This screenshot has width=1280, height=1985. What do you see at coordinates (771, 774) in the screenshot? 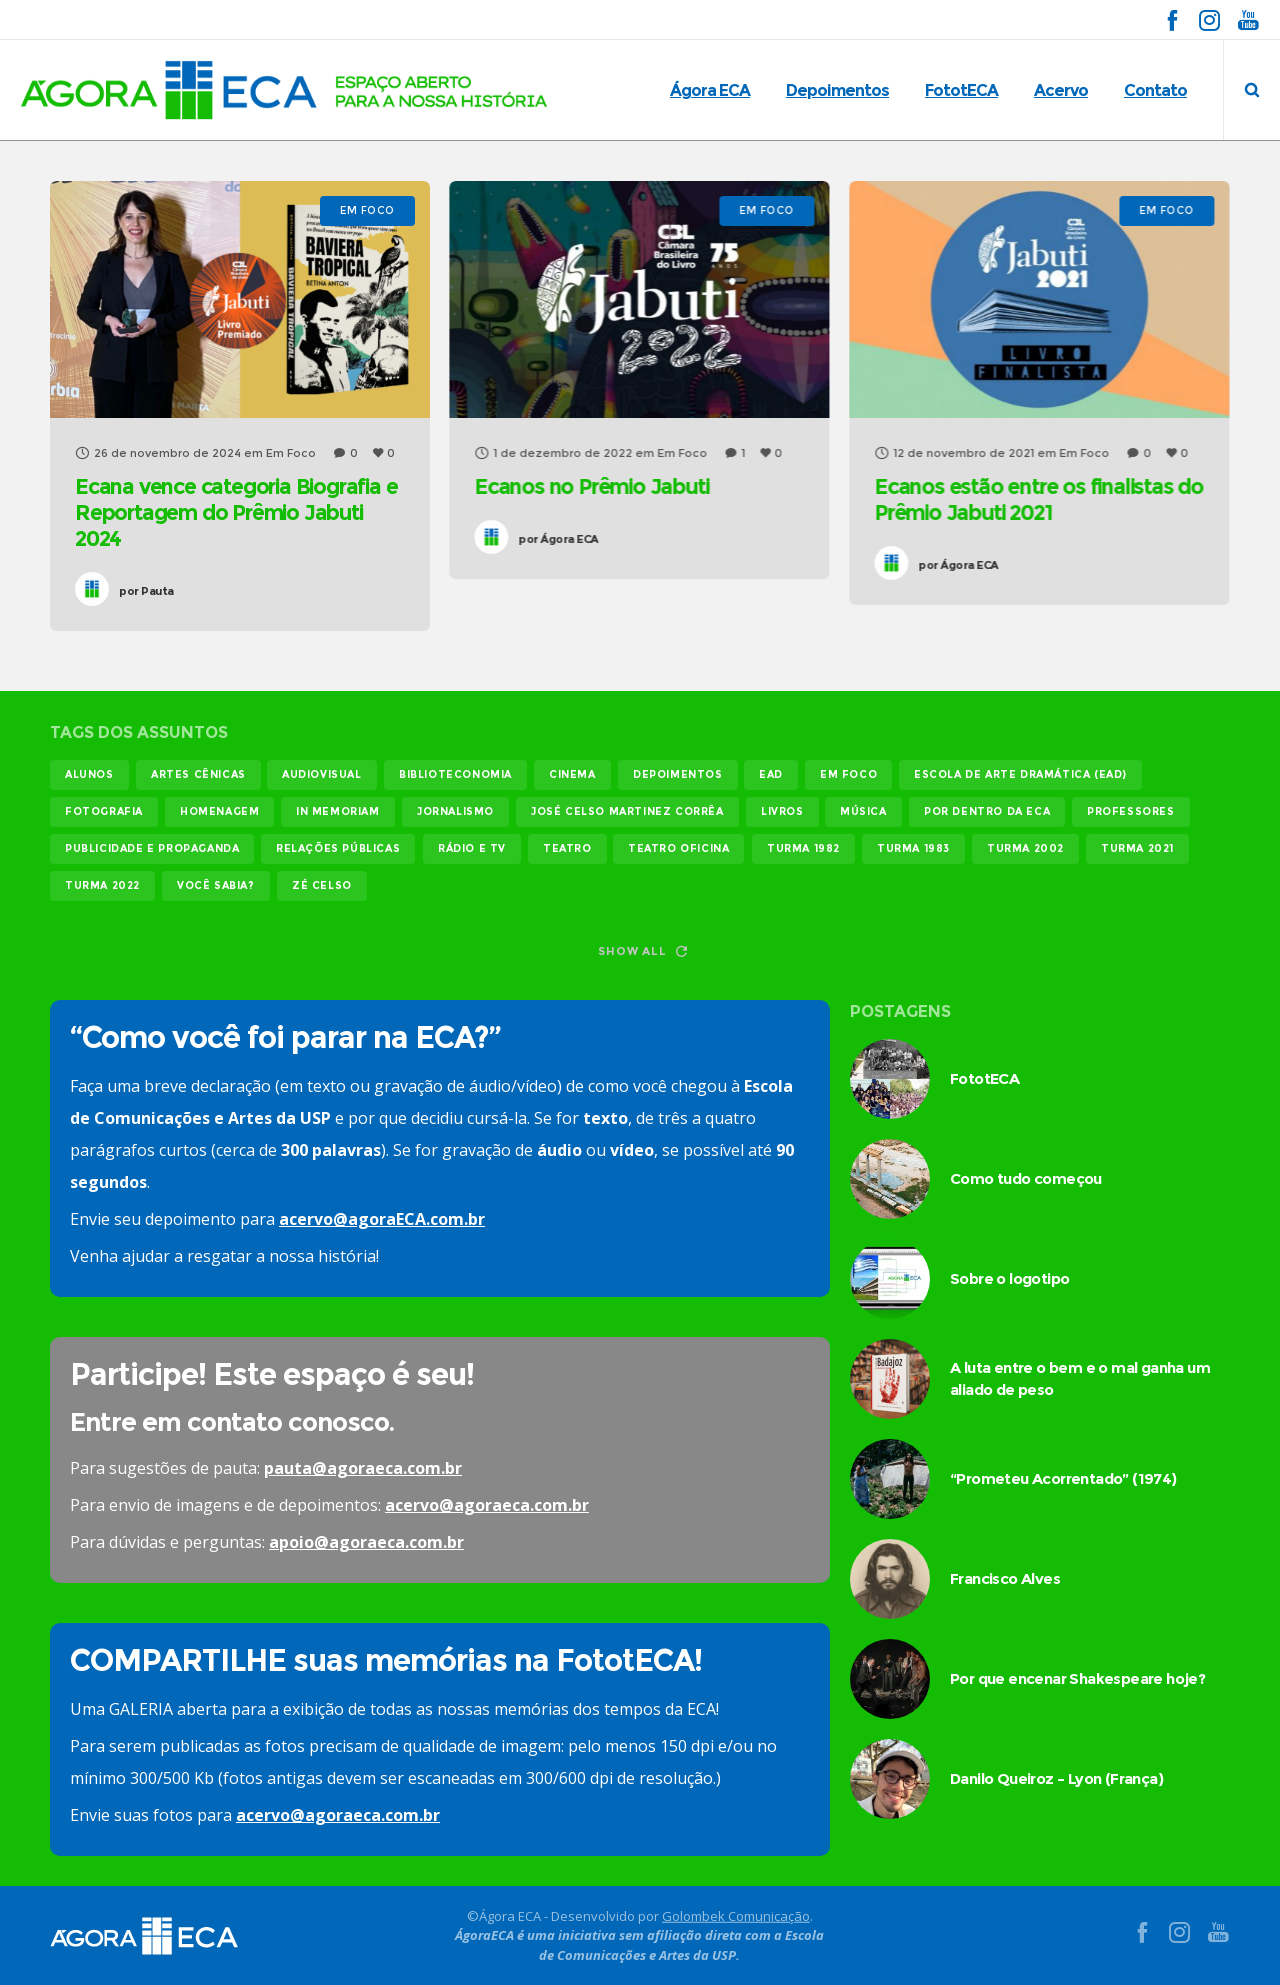
I see `EAD [EAD (11 itens)]` at bounding box center [771, 774].